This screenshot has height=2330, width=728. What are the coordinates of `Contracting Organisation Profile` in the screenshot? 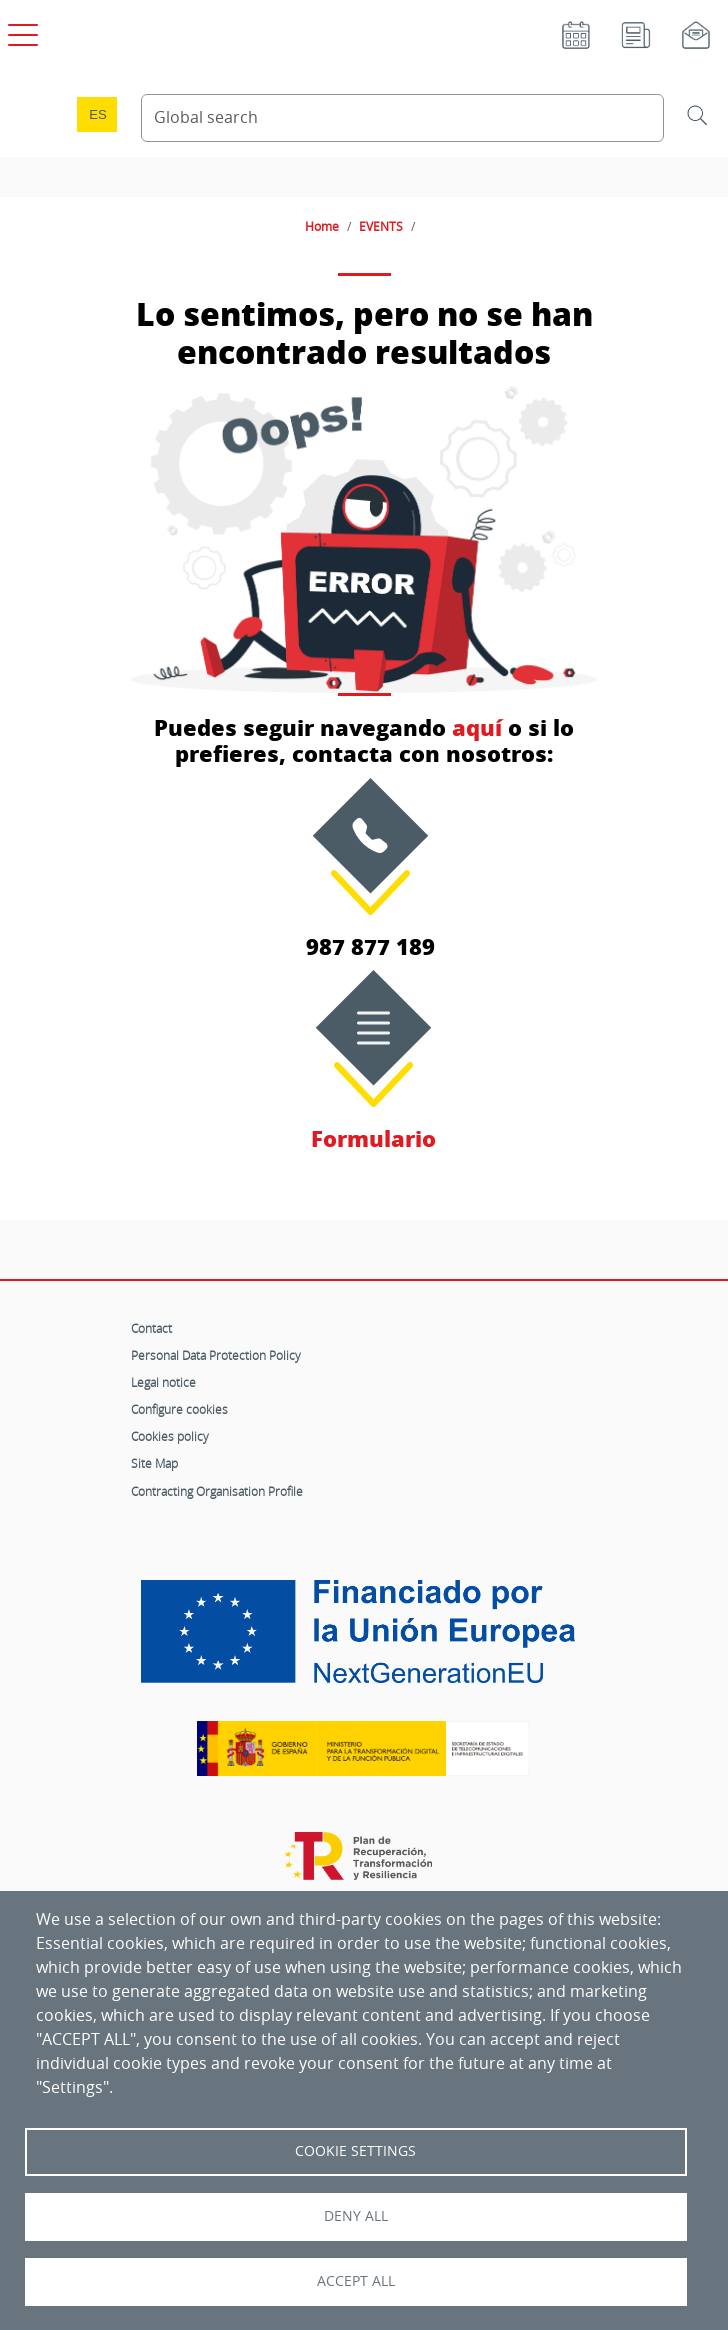 It's located at (217, 1491).